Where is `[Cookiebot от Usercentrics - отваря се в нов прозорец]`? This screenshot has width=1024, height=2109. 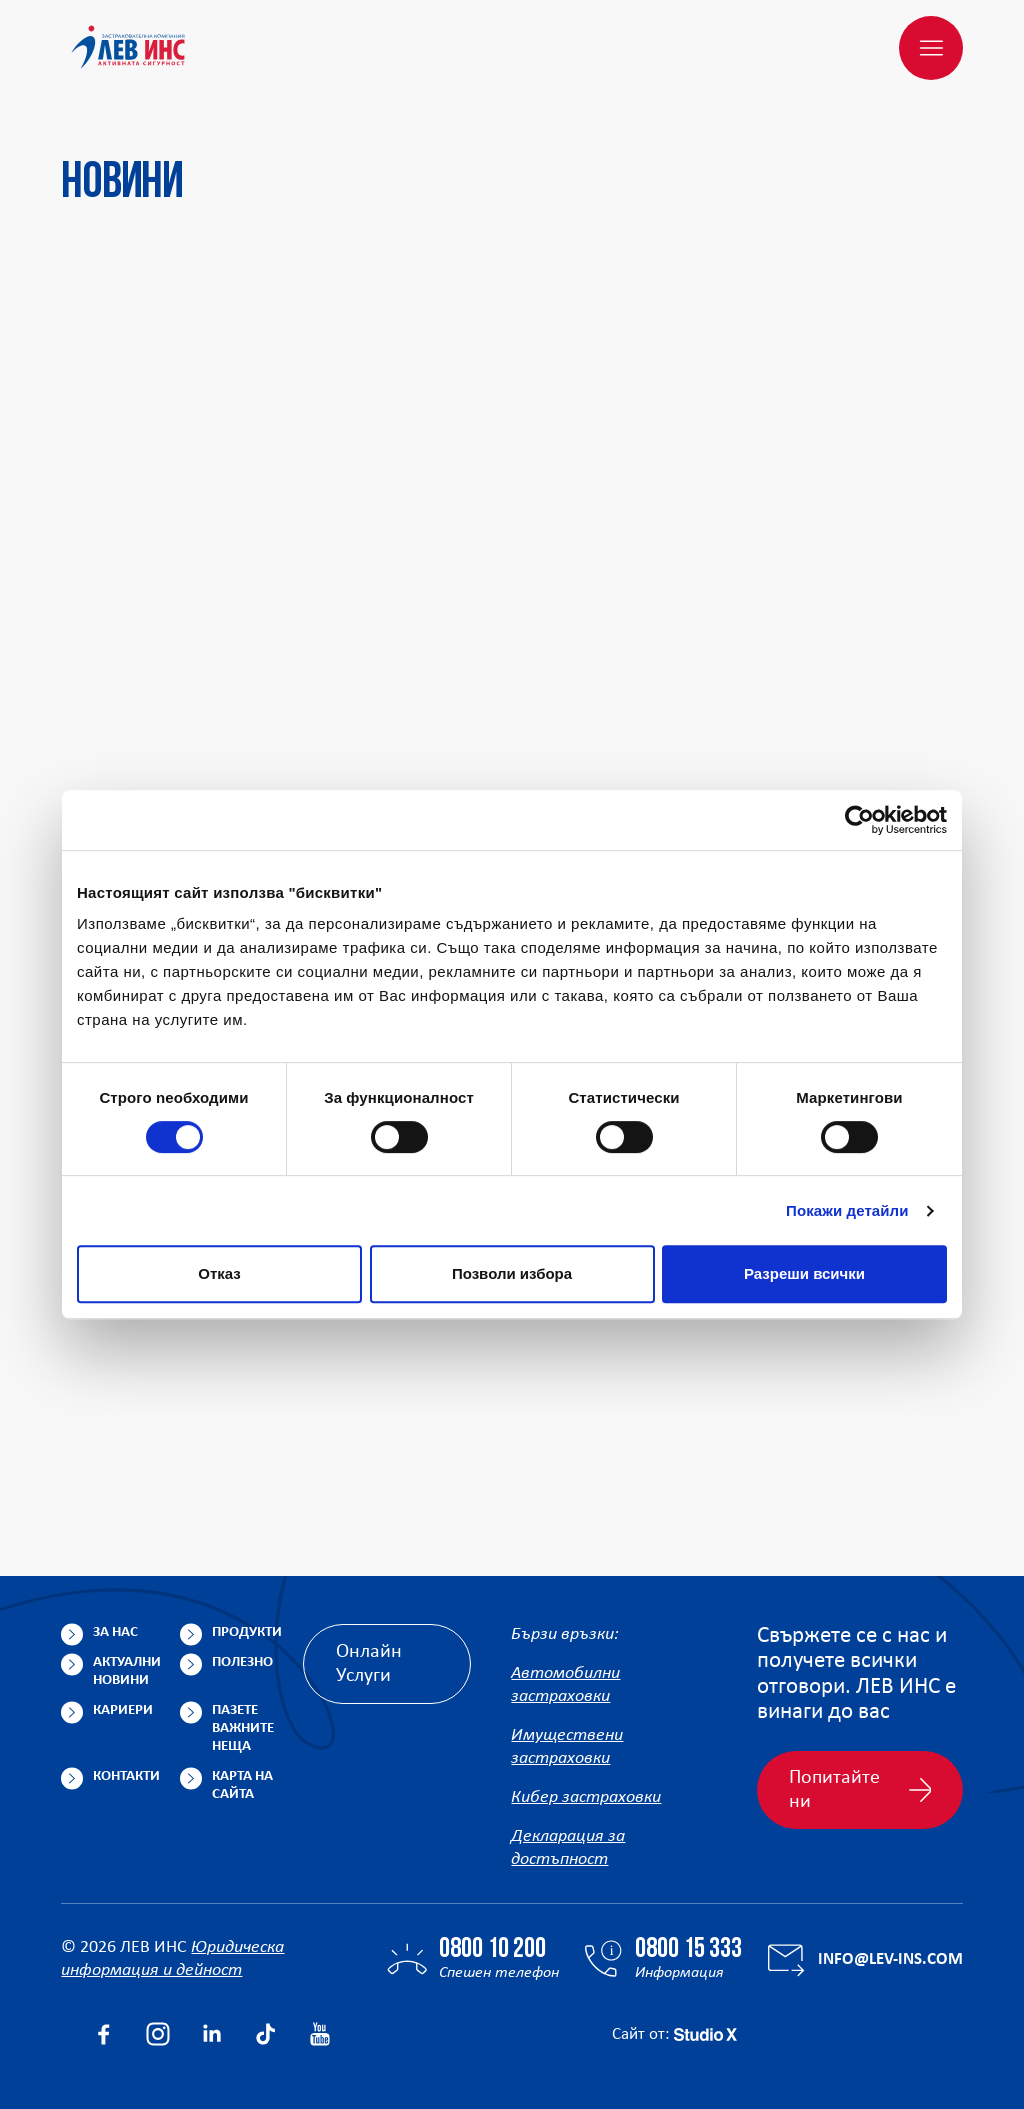 [Cookiebot от Usercentrics - отваря се в нов прозорец] is located at coordinates (859, 820).